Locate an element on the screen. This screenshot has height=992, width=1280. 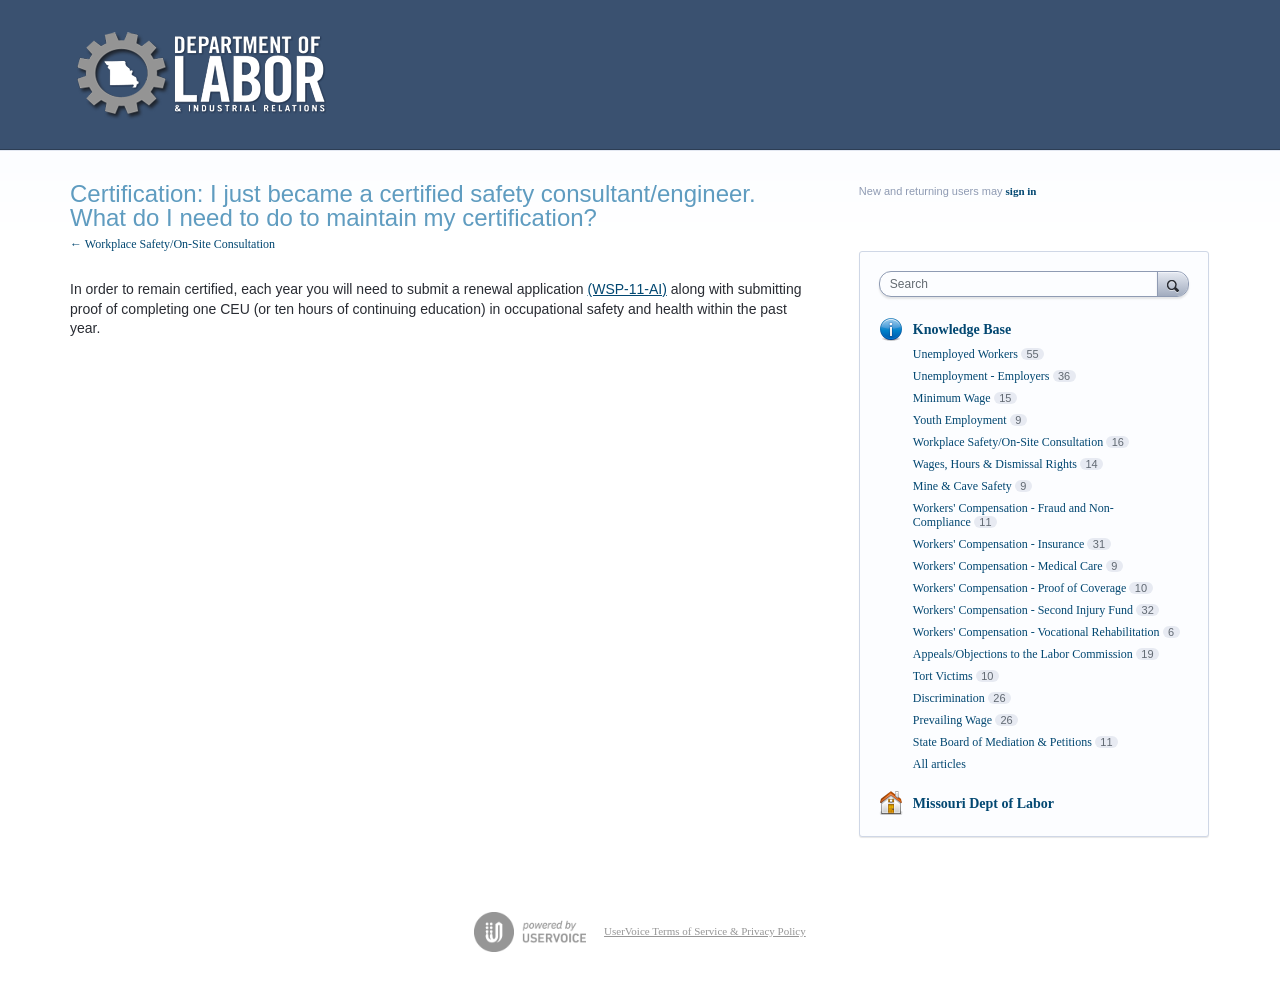
Workers' Compensation - Vocational Rehabilitation is located at coordinates (1036, 632).